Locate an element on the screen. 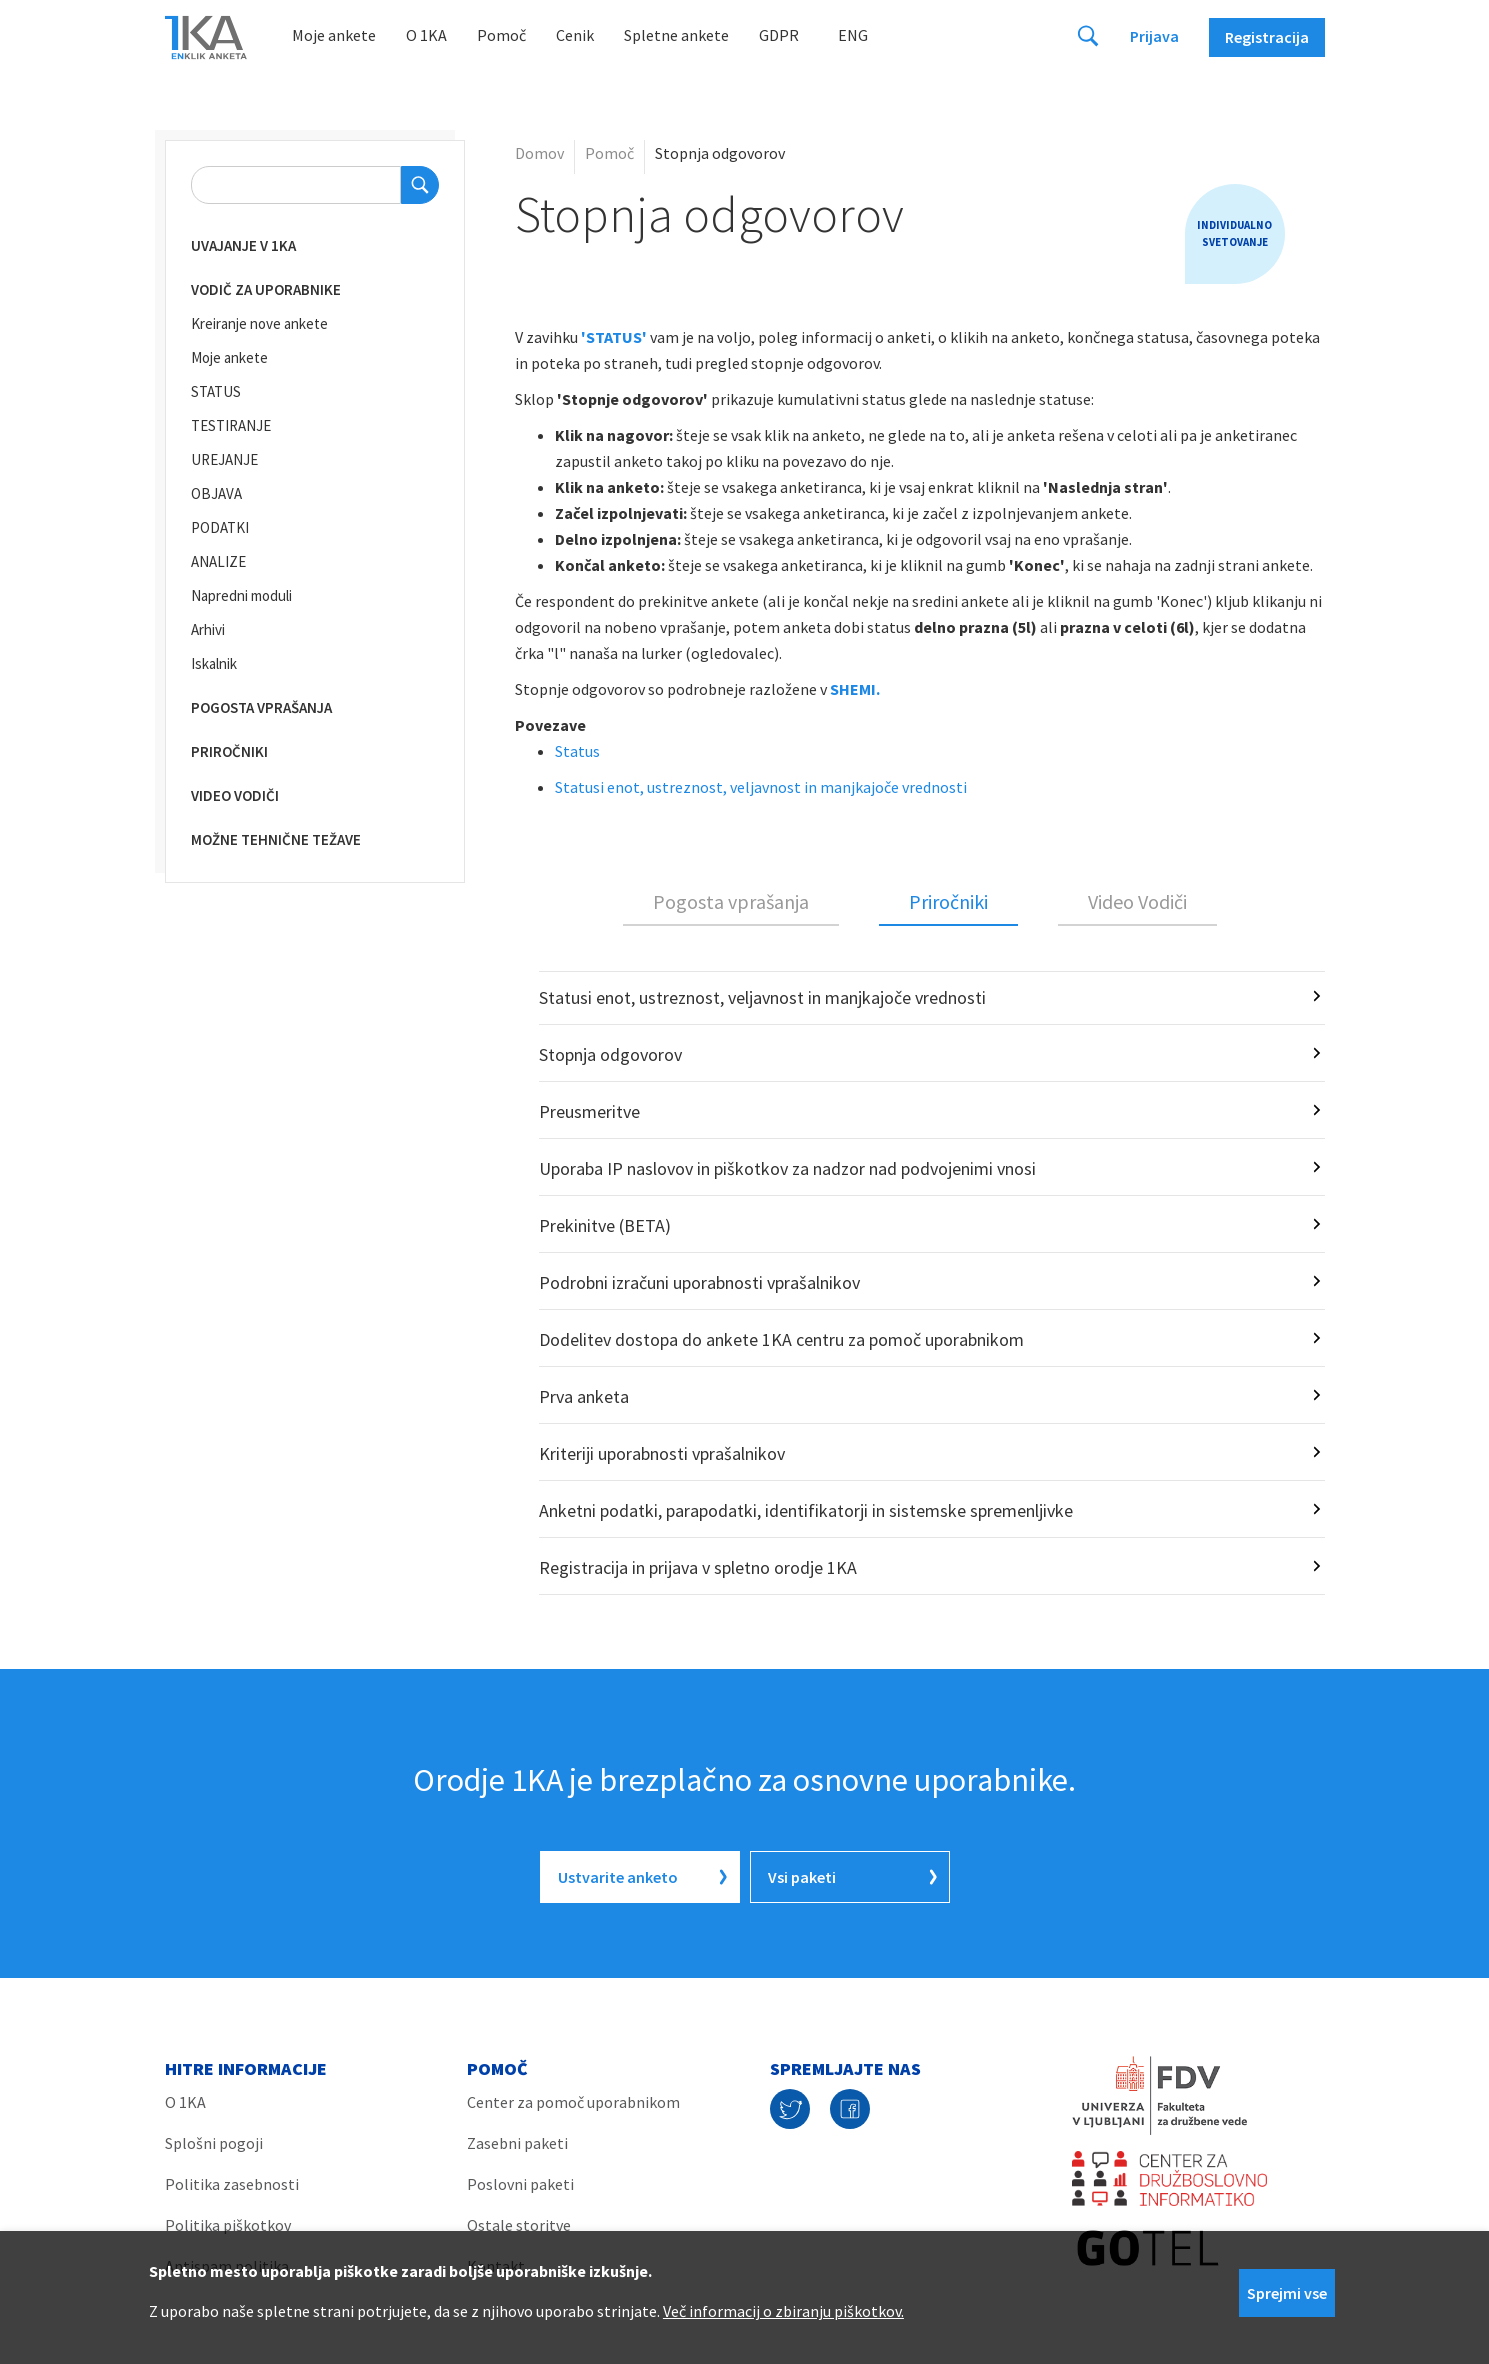  Podrobni izračuni uporabnosti vprašalnikov is located at coordinates (699, 1282).